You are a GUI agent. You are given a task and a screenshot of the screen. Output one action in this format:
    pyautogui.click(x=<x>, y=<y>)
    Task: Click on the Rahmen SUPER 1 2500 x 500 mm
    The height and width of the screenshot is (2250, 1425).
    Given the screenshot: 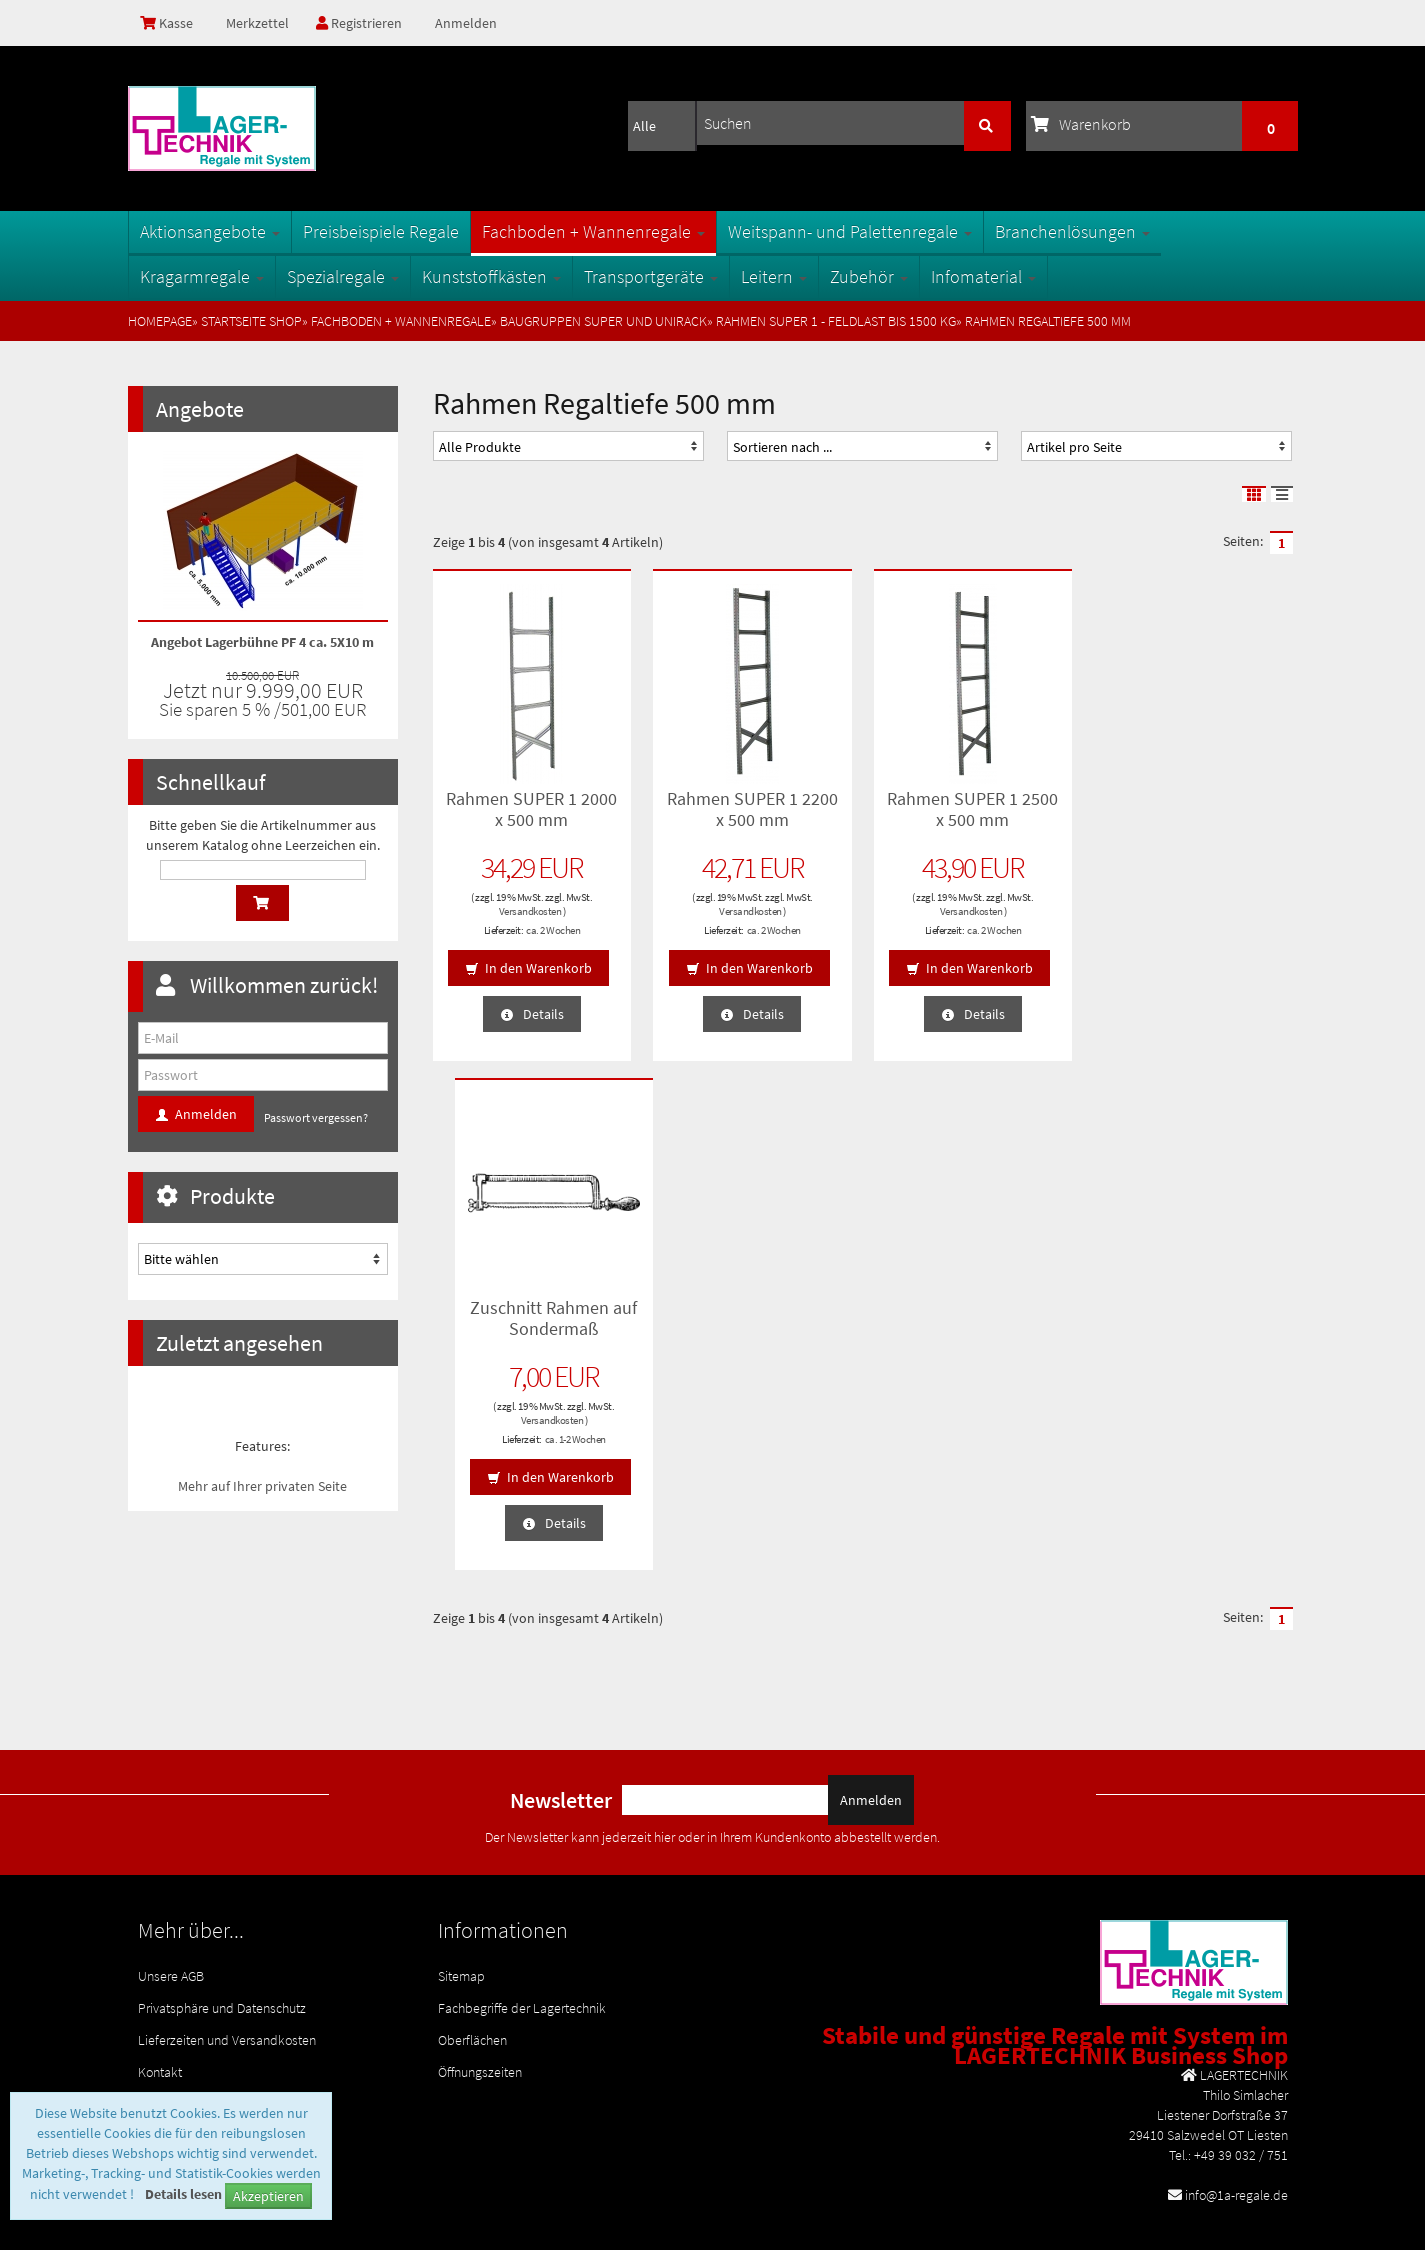 What is the action you would take?
    pyautogui.click(x=972, y=809)
    